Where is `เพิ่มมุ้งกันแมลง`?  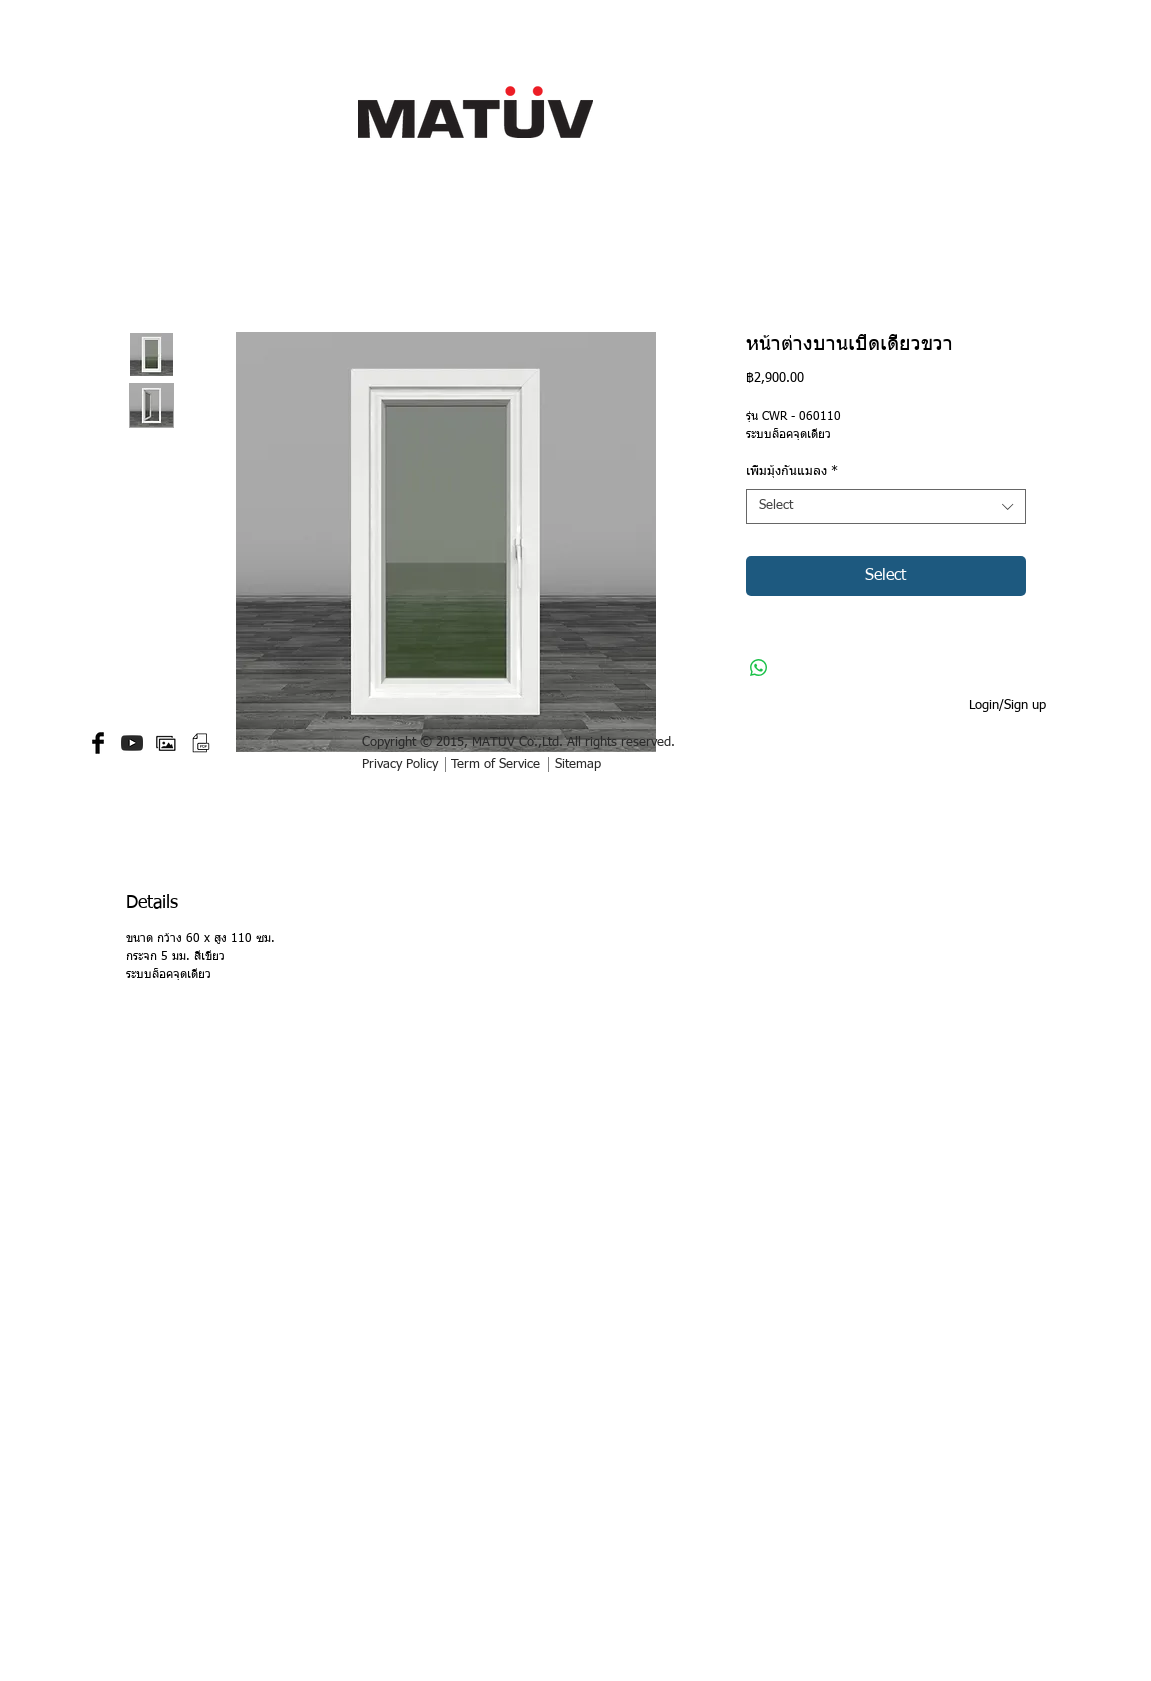
เพิ่มมุ้งกันแมลง is located at coordinates (792, 471).